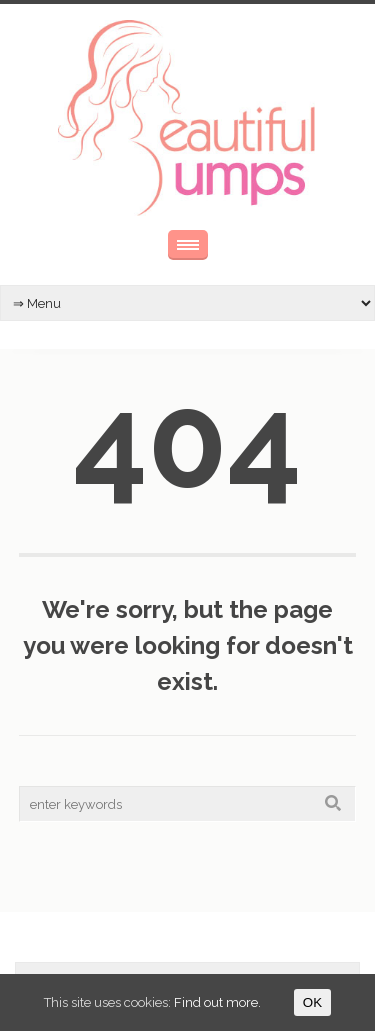 The image size is (375, 1031). I want to click on OK, so click(312, 1002).